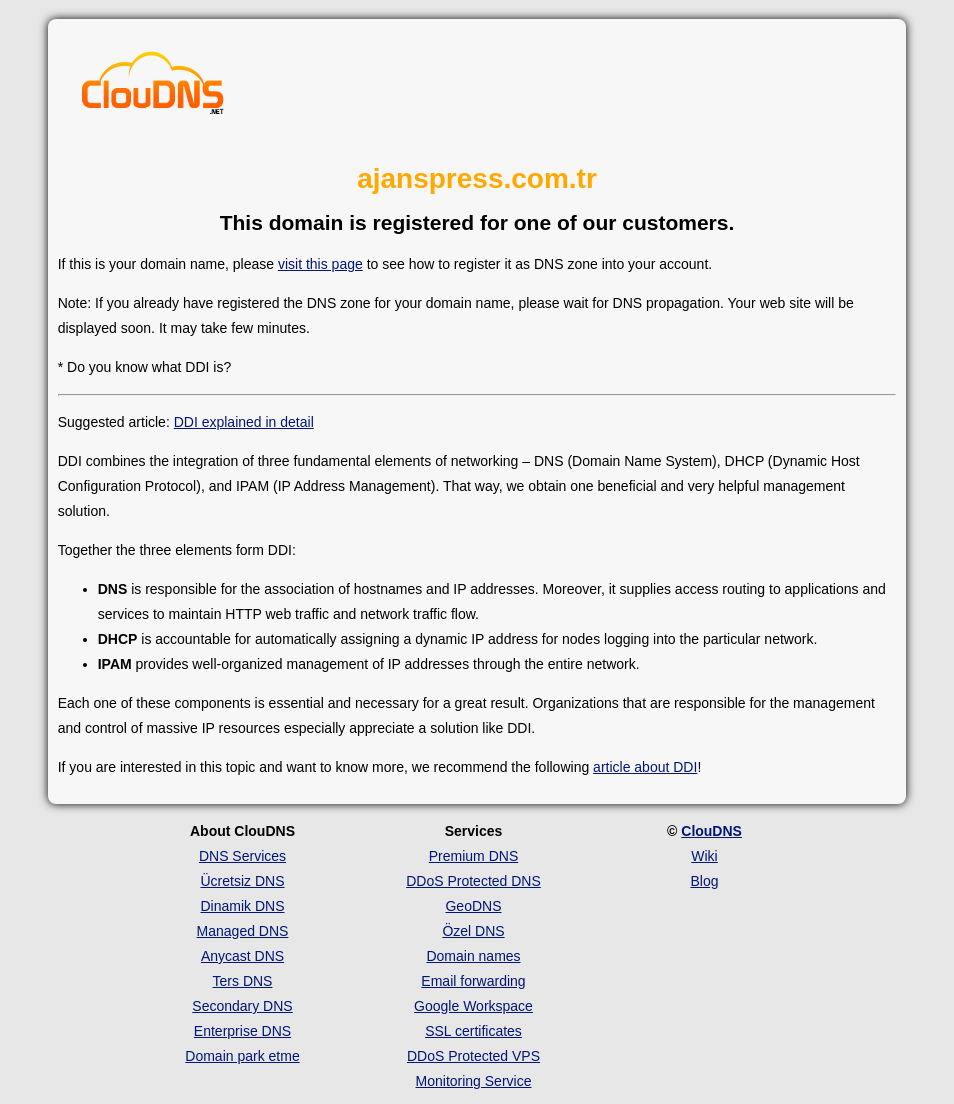 The width and height of the screenshot is (954, 1104). Describe the element at coordinates (320, 264) in the screenshot. I see `visit this page` at that location.